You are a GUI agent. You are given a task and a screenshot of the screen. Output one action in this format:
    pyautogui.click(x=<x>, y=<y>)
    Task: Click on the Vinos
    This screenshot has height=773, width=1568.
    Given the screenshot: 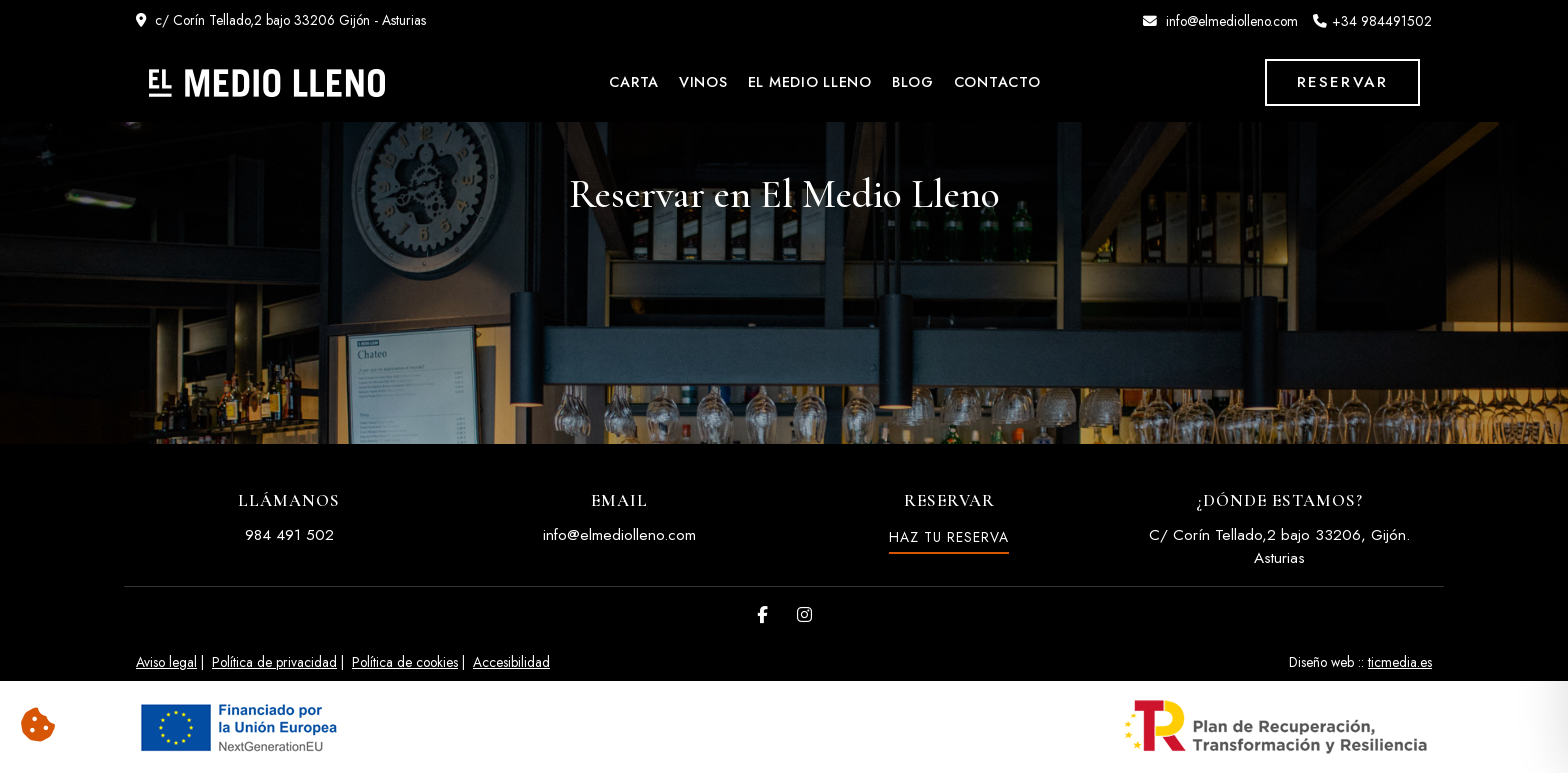 What is the action you would take?
    pyautogui.click(x=703, y=82)
    